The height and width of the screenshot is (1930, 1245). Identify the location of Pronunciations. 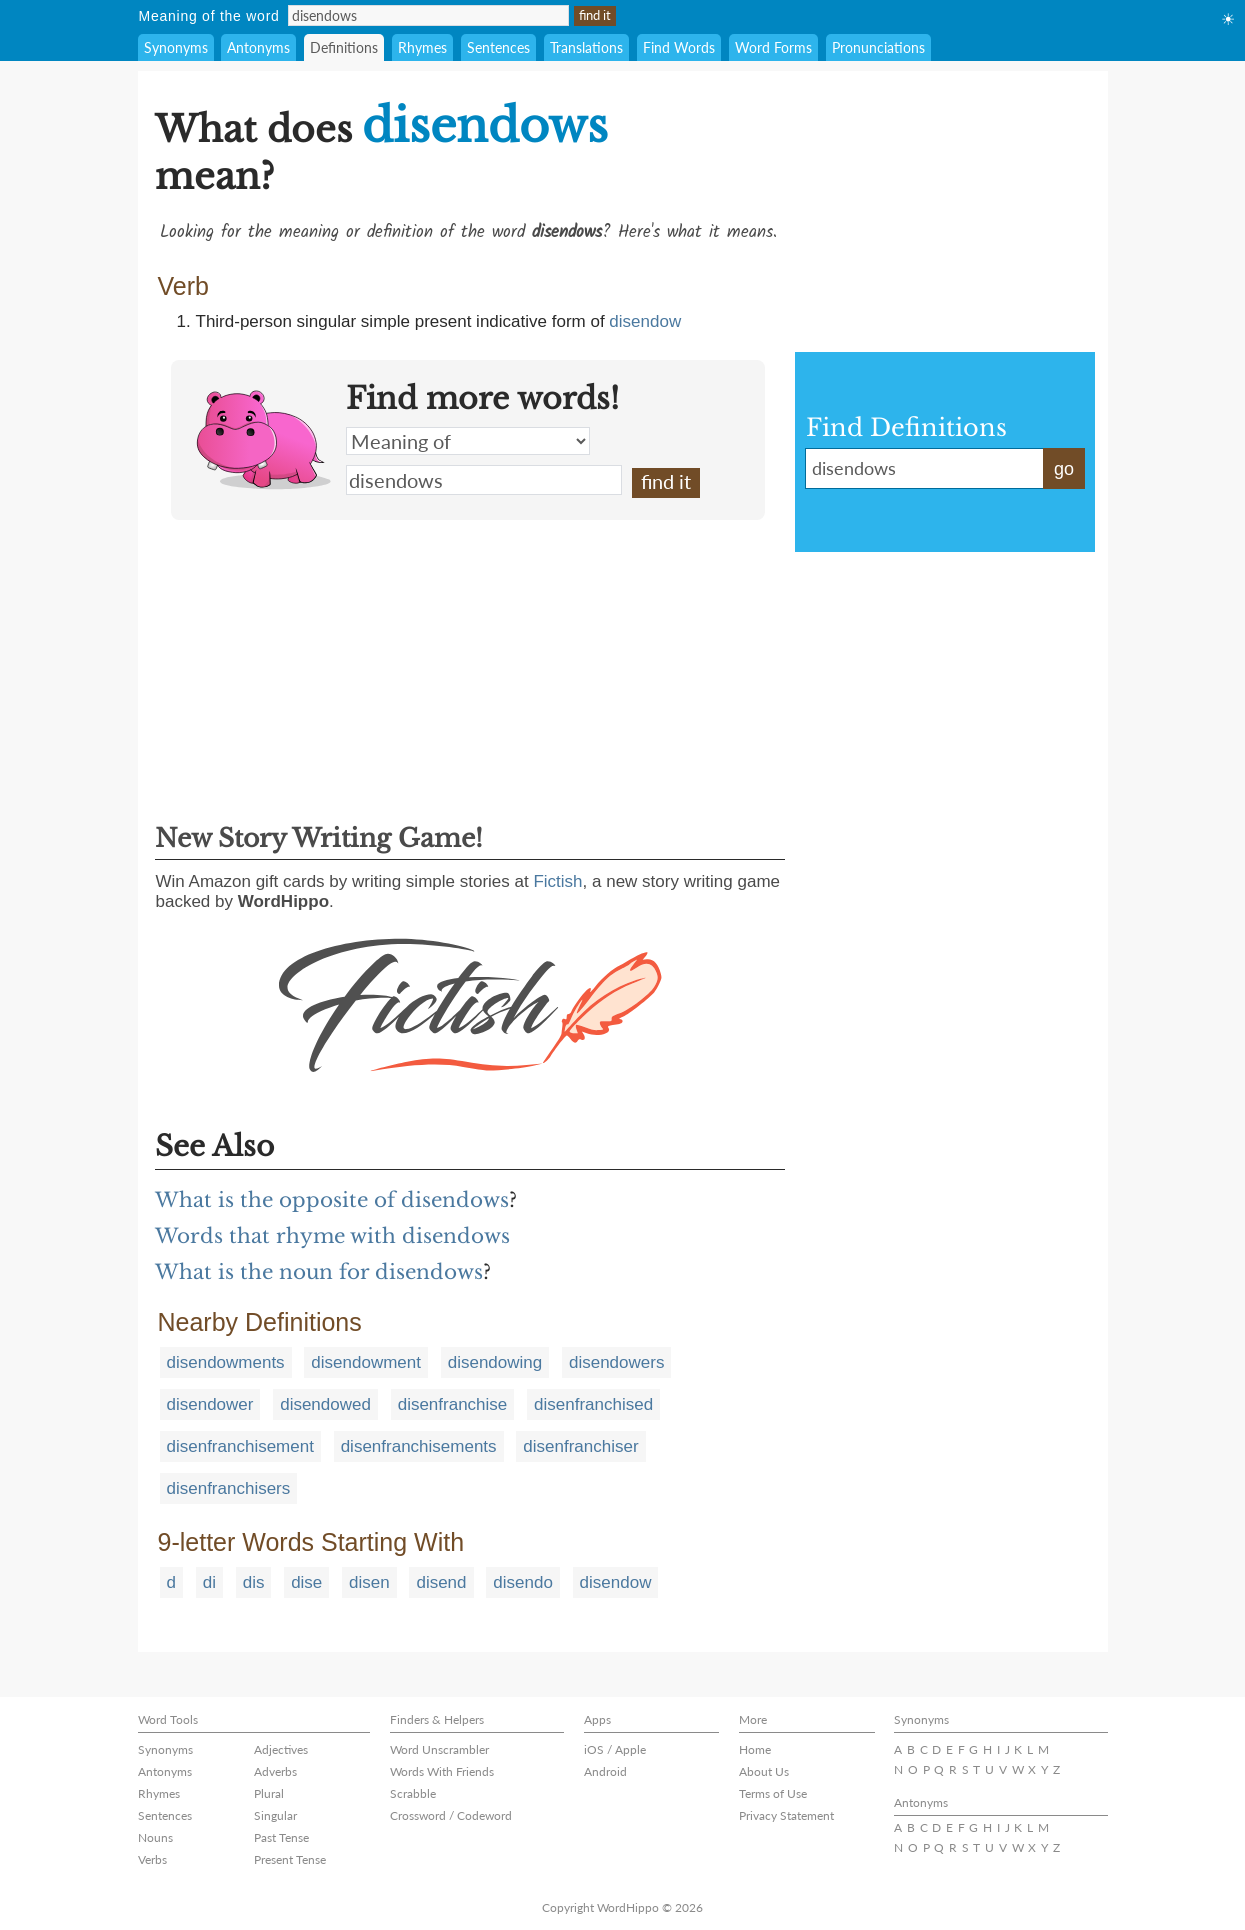
(878, 47).